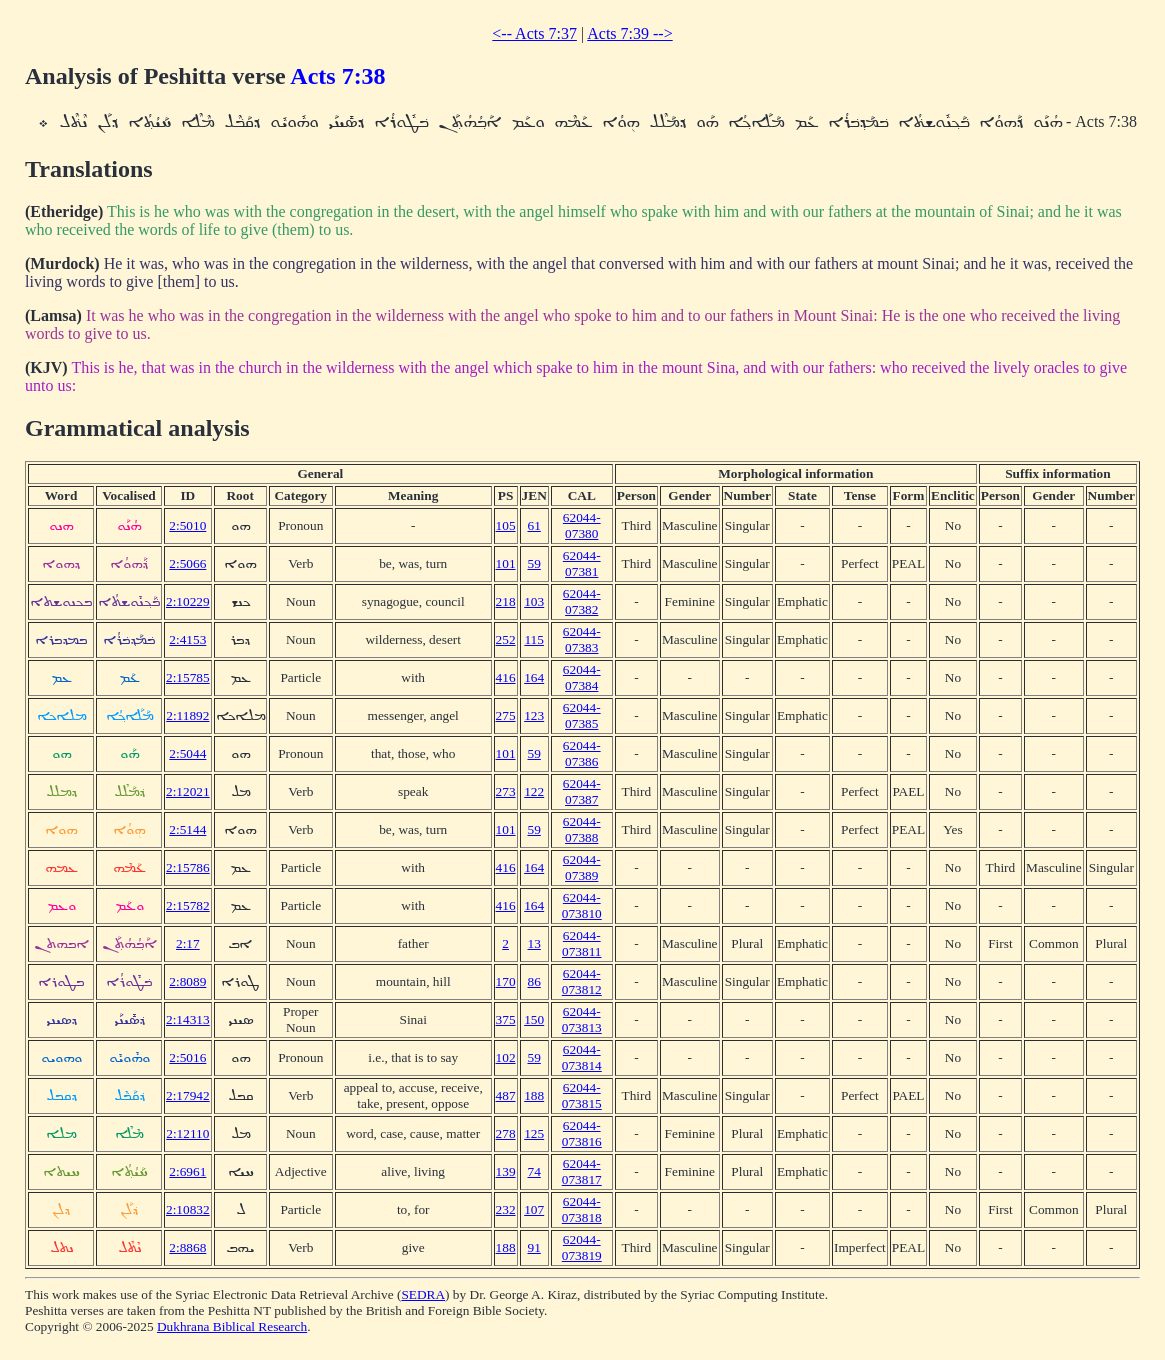 The width and height of the screenshot is (1165, 1360). I want to click on 62044-073813, so click(582, 1019).